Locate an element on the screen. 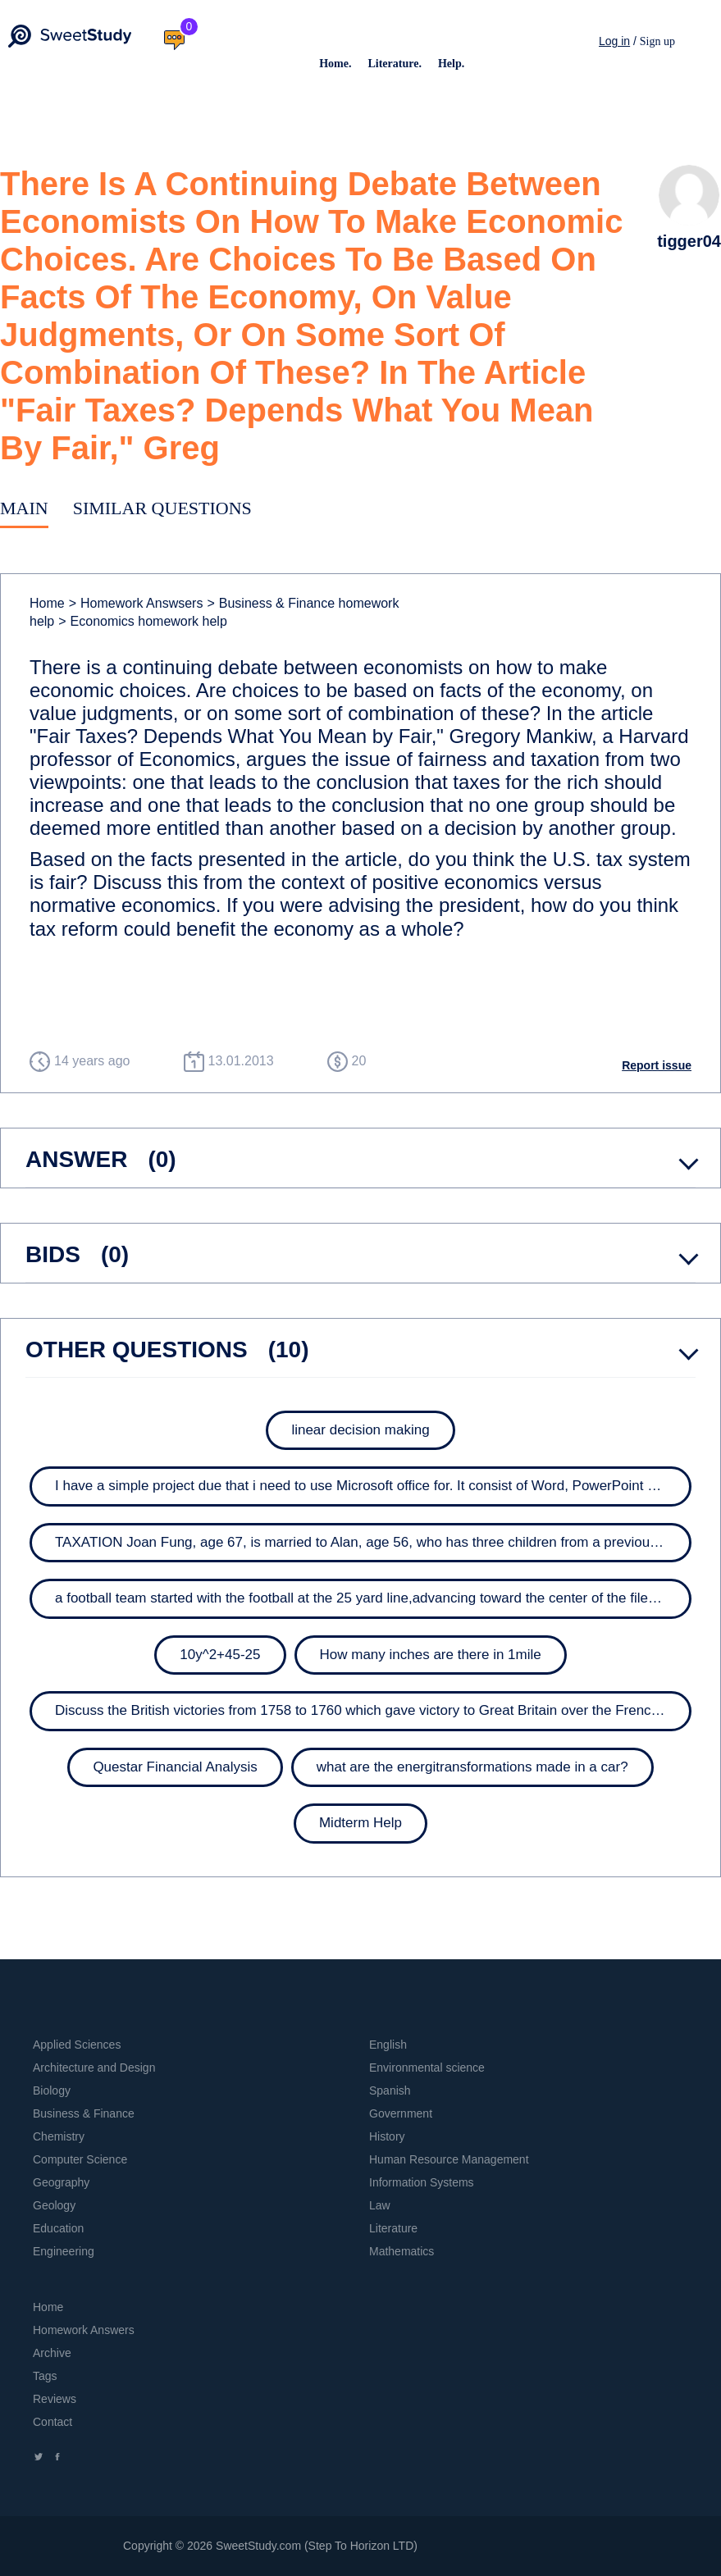 This screenshot has width=721, height=2576. Biology is located at coordinates (52, 2090).